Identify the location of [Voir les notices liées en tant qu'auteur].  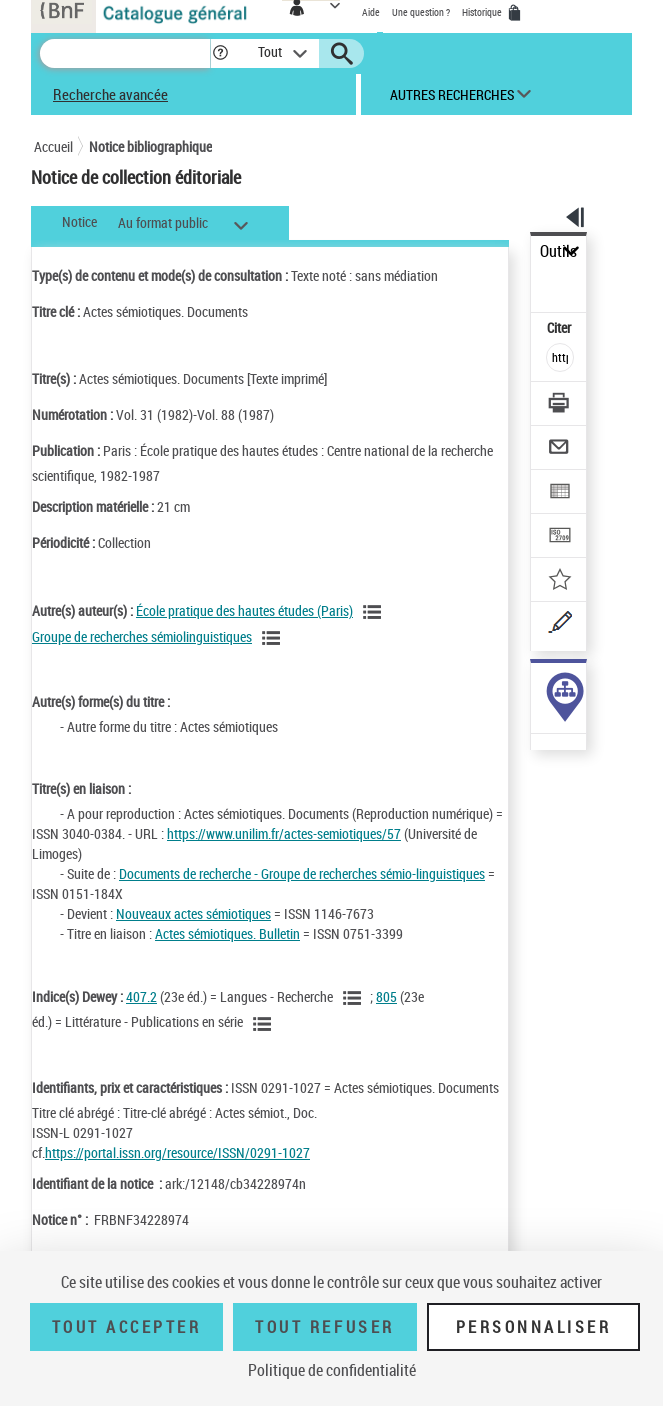
(375, 612).